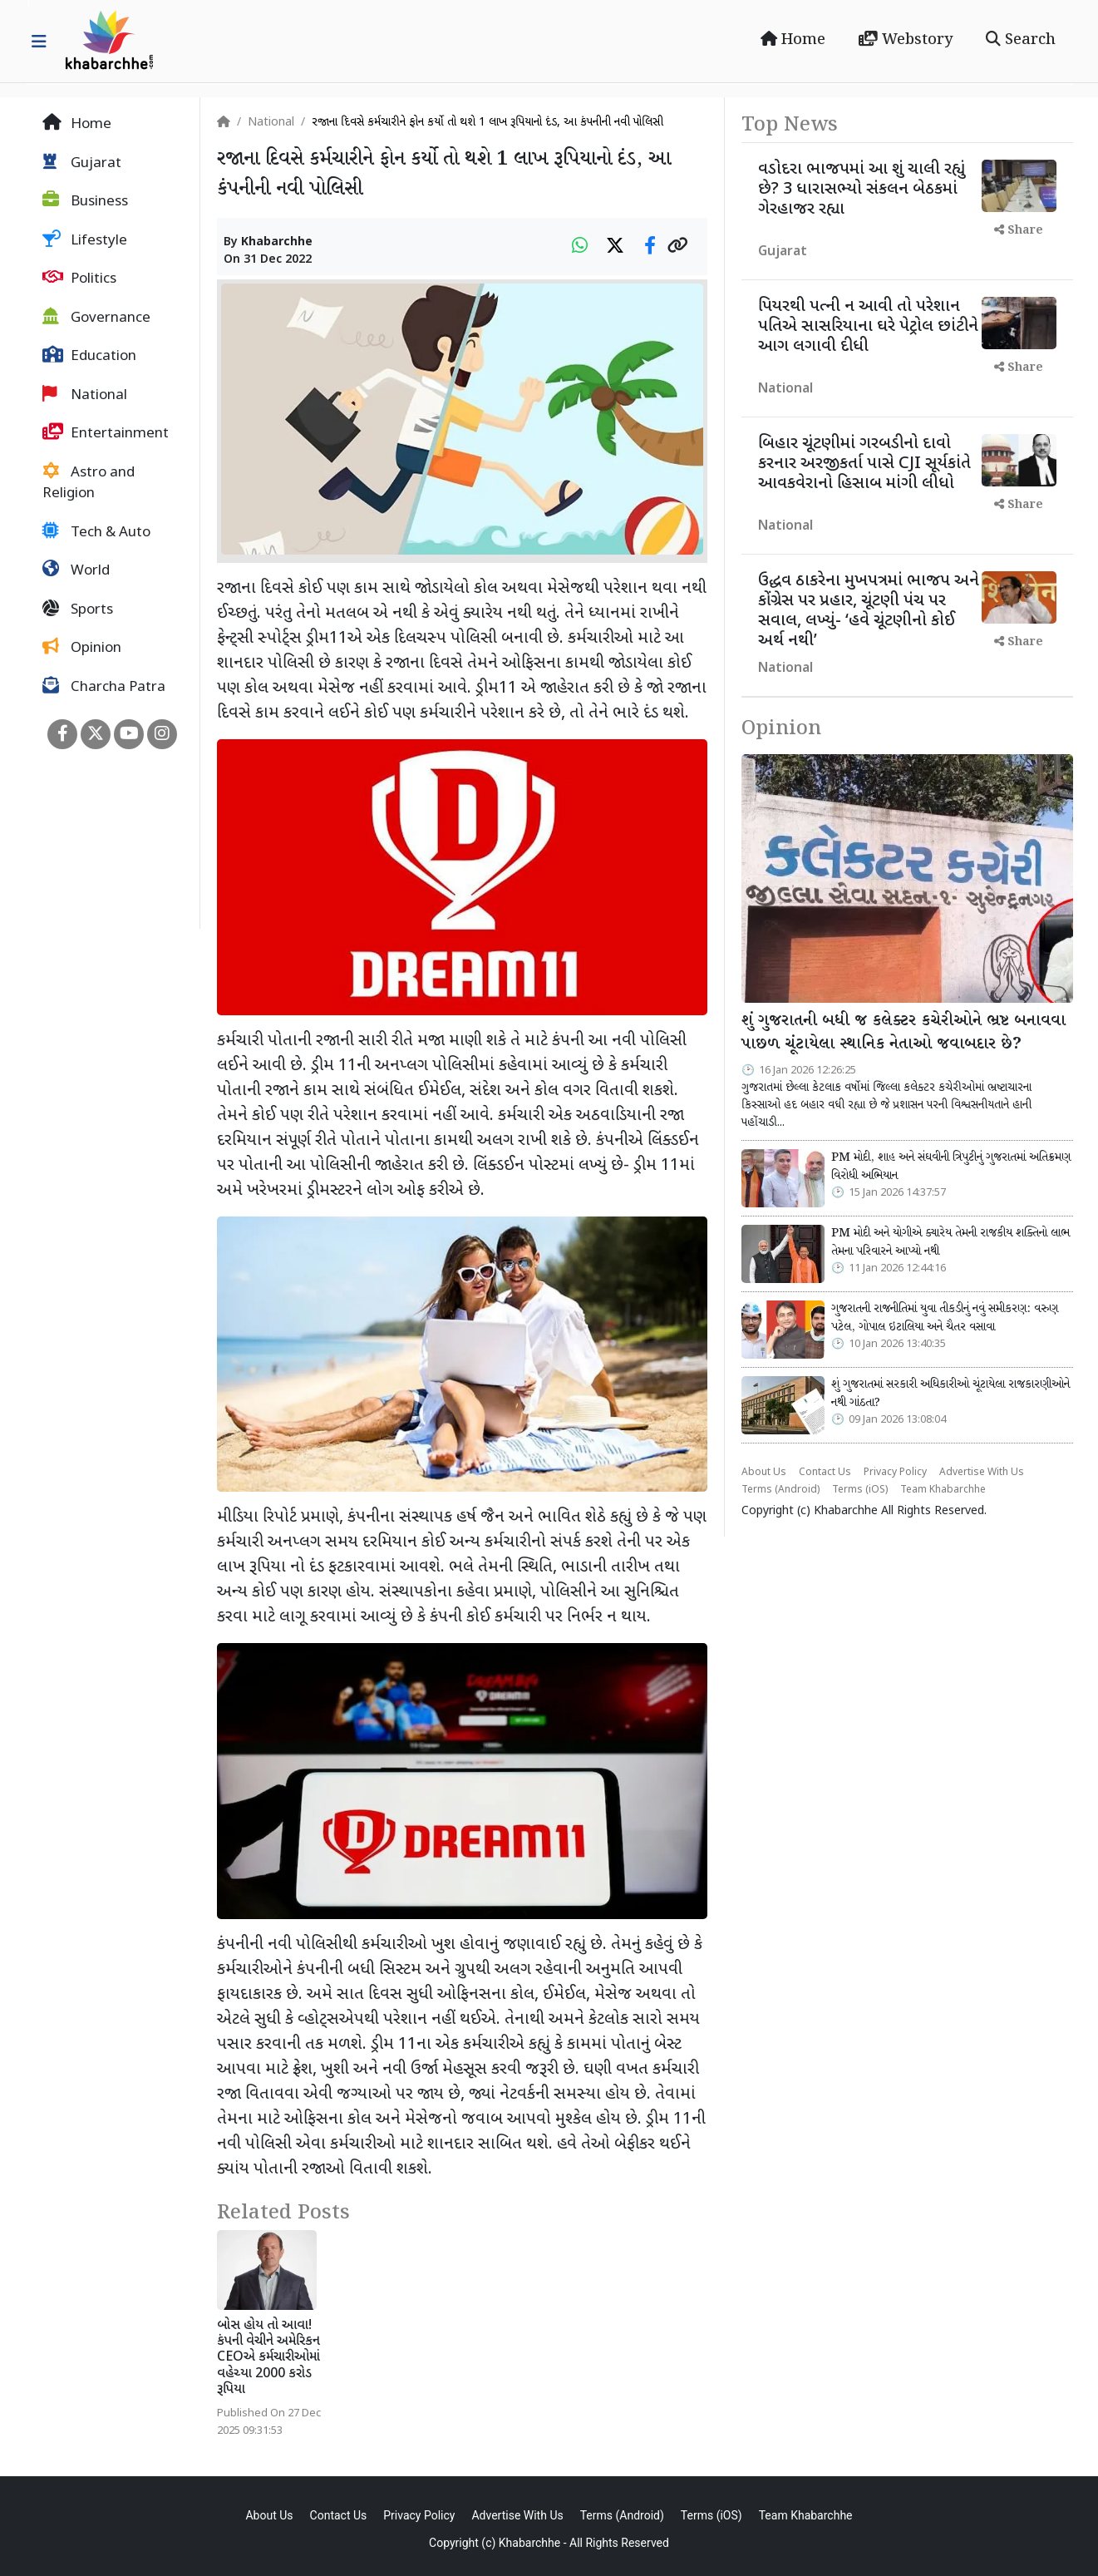 The height and width of the screenshot is (2576, 1098). Describe the element at coordinates (864, 464) in the screenshot. I see `બિહાર ચૂંટણીમાં ગરબડીનો દાવો કરનાર અરજીકર્તા પાસે CJI સૂર્યકાંતે આવકવેરાનો હિસાબ માંગી લીધો` at that location.